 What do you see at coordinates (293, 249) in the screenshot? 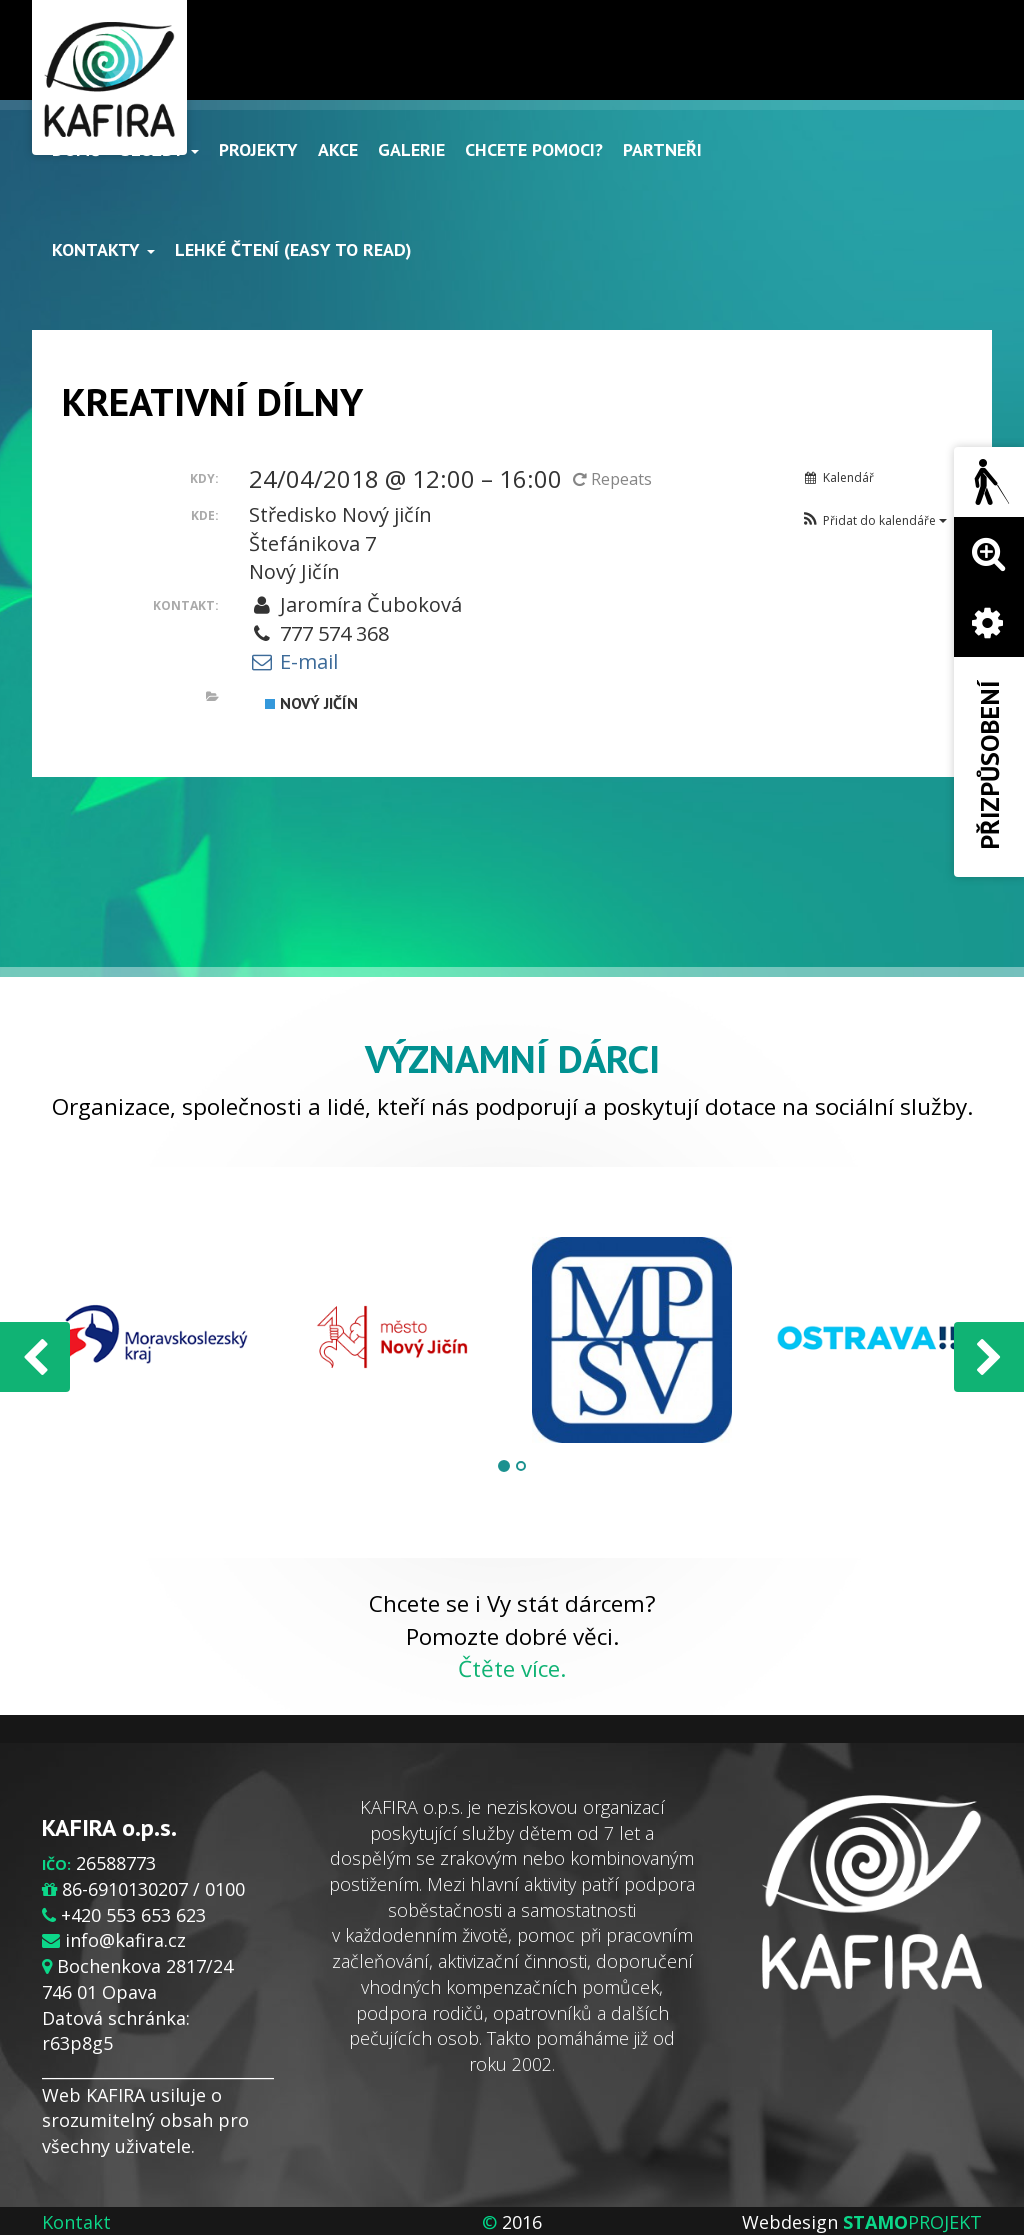
I see `Lehké čtení (Easy to read)` at bounding box center [293, 249].